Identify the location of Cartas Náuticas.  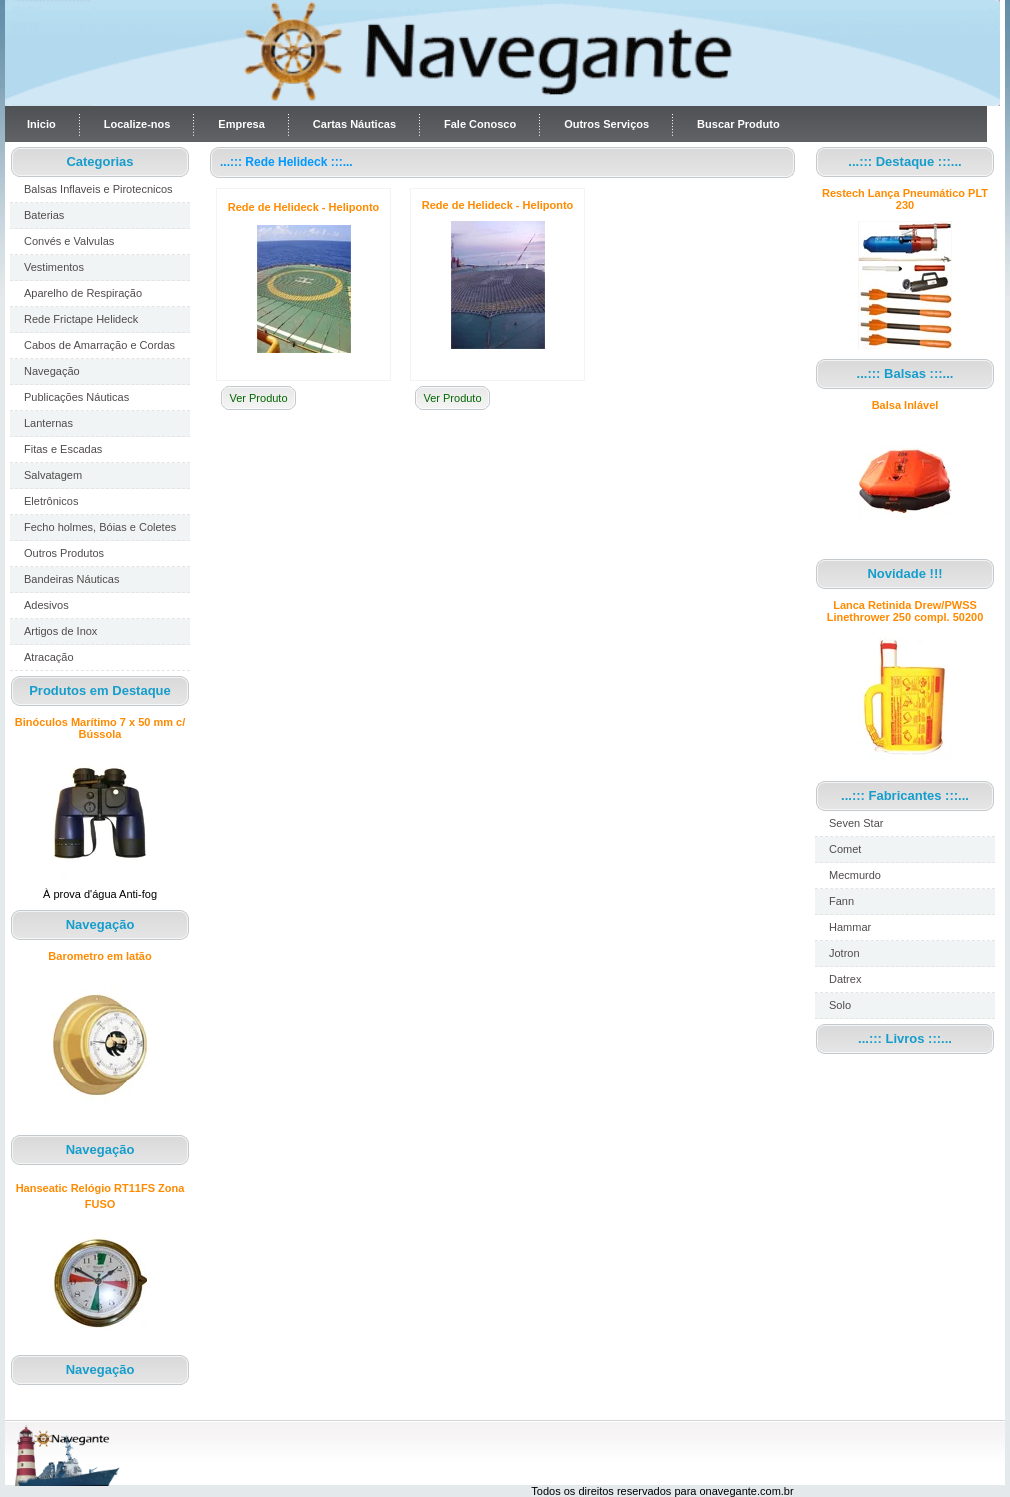
(354, 124).